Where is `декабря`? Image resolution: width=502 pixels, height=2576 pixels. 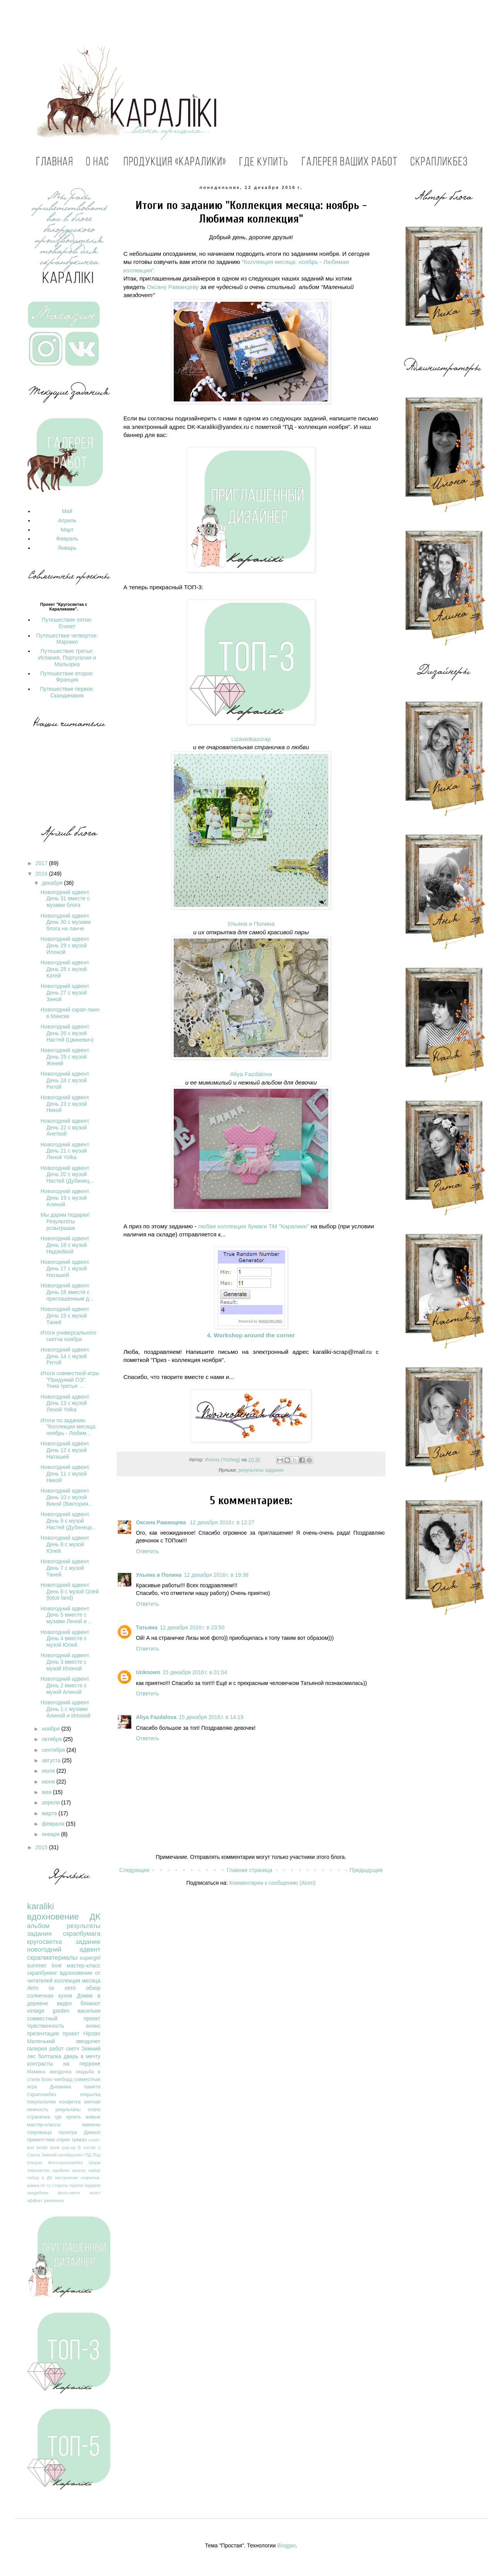
декабря is located at coordinates (53, 883).